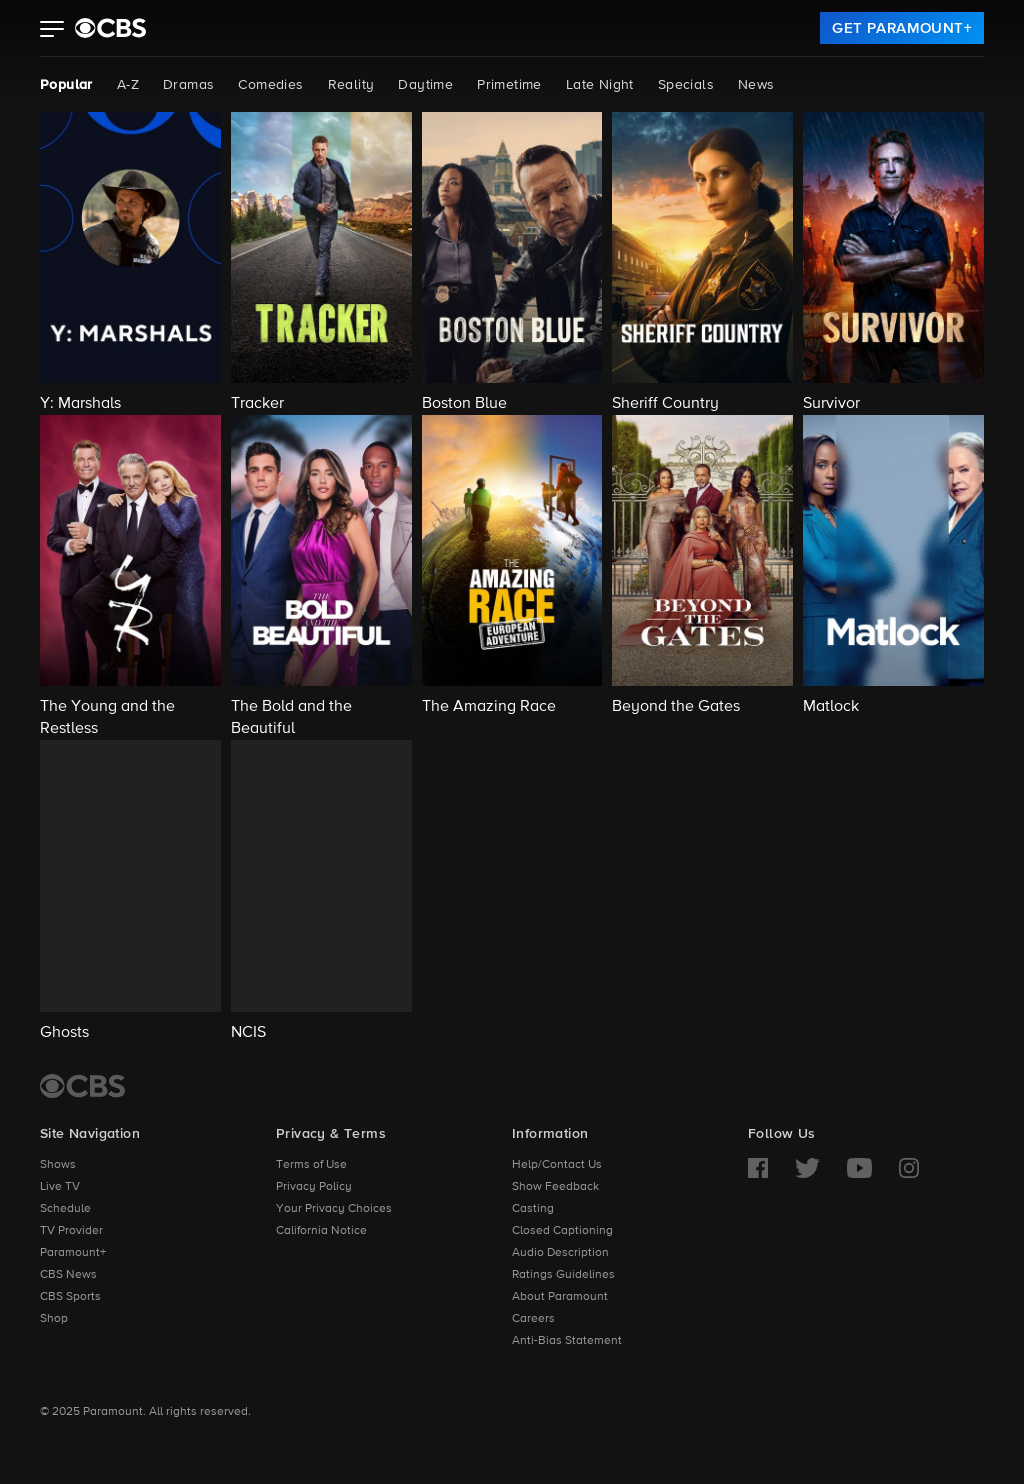  What do you see at coordinates (314, 1187) in the screenshot?
I see `Privacy Policy` at bounding box center [314, 1187].